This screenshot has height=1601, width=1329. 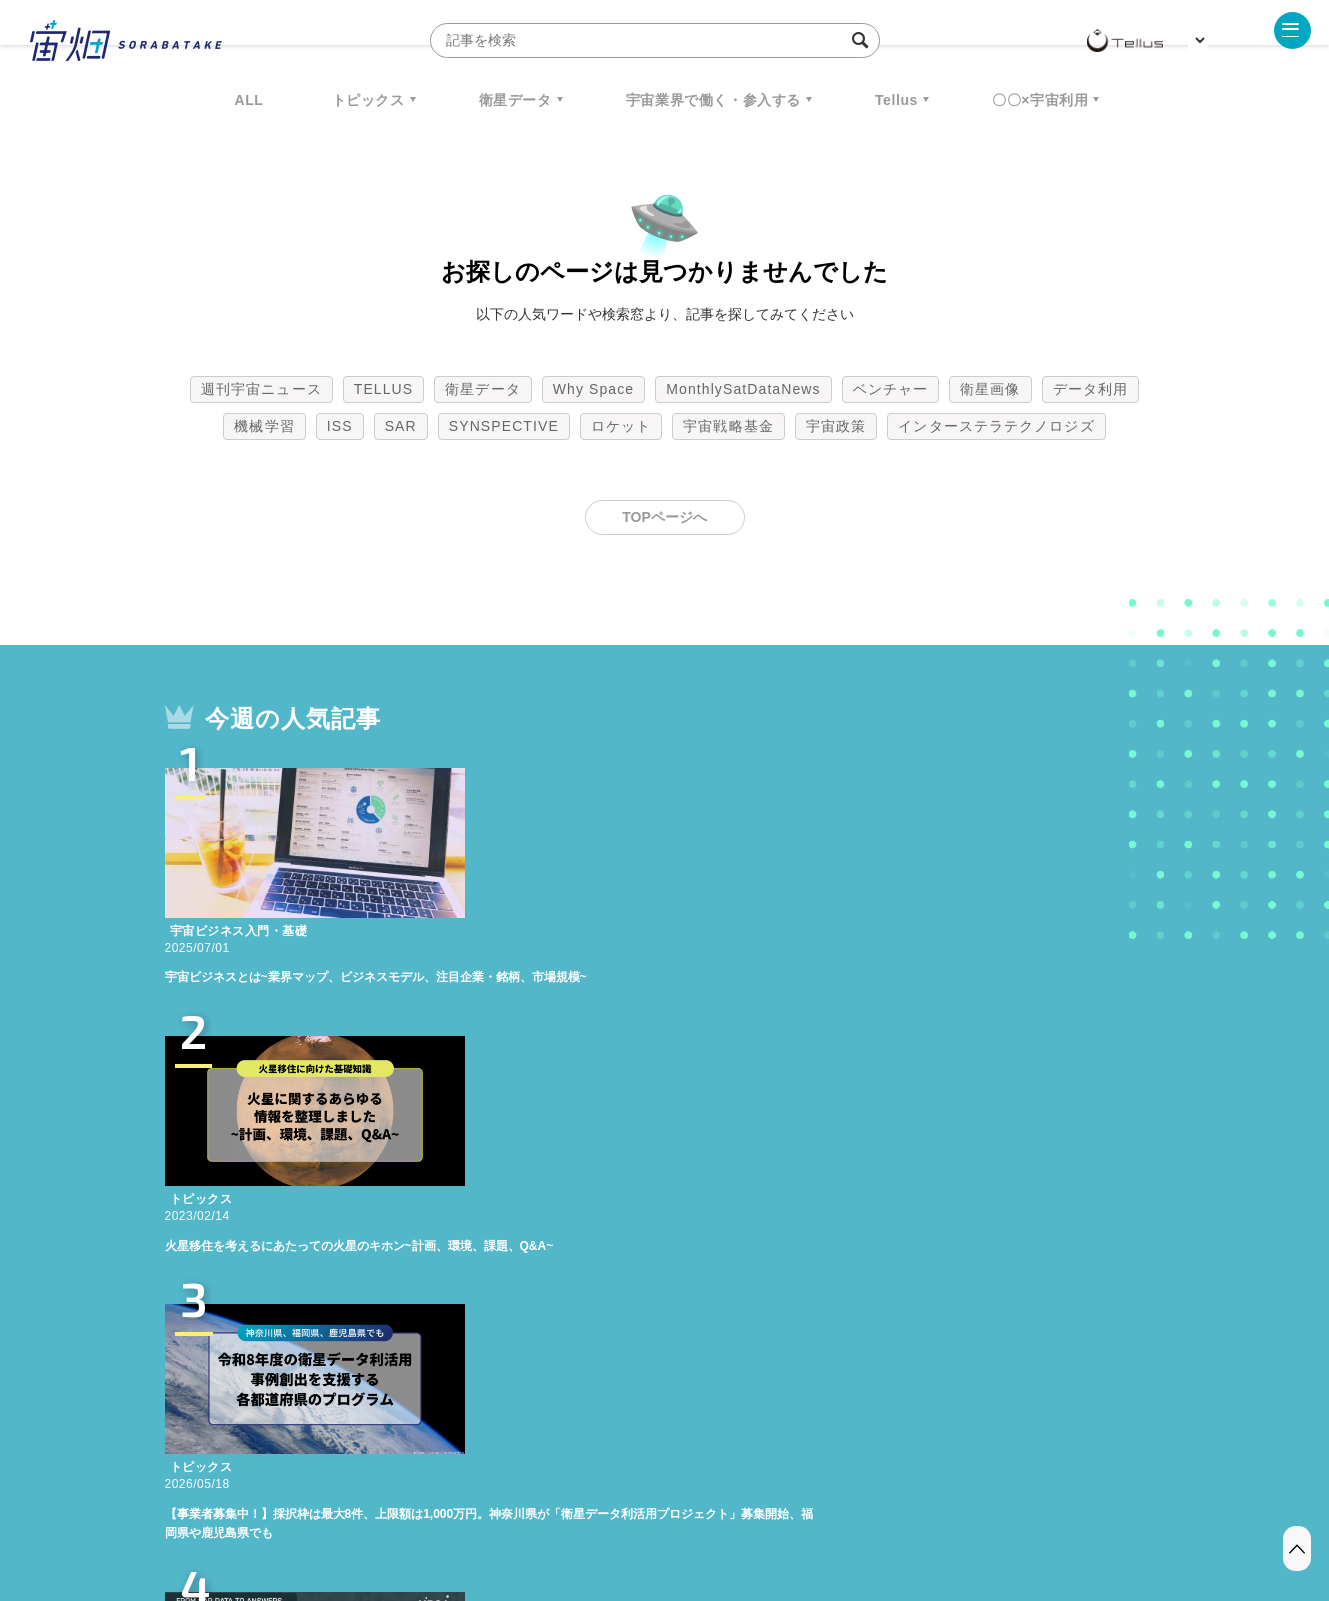 I want to click on インターステラテクノロジズ, so click(x=996, y=426).